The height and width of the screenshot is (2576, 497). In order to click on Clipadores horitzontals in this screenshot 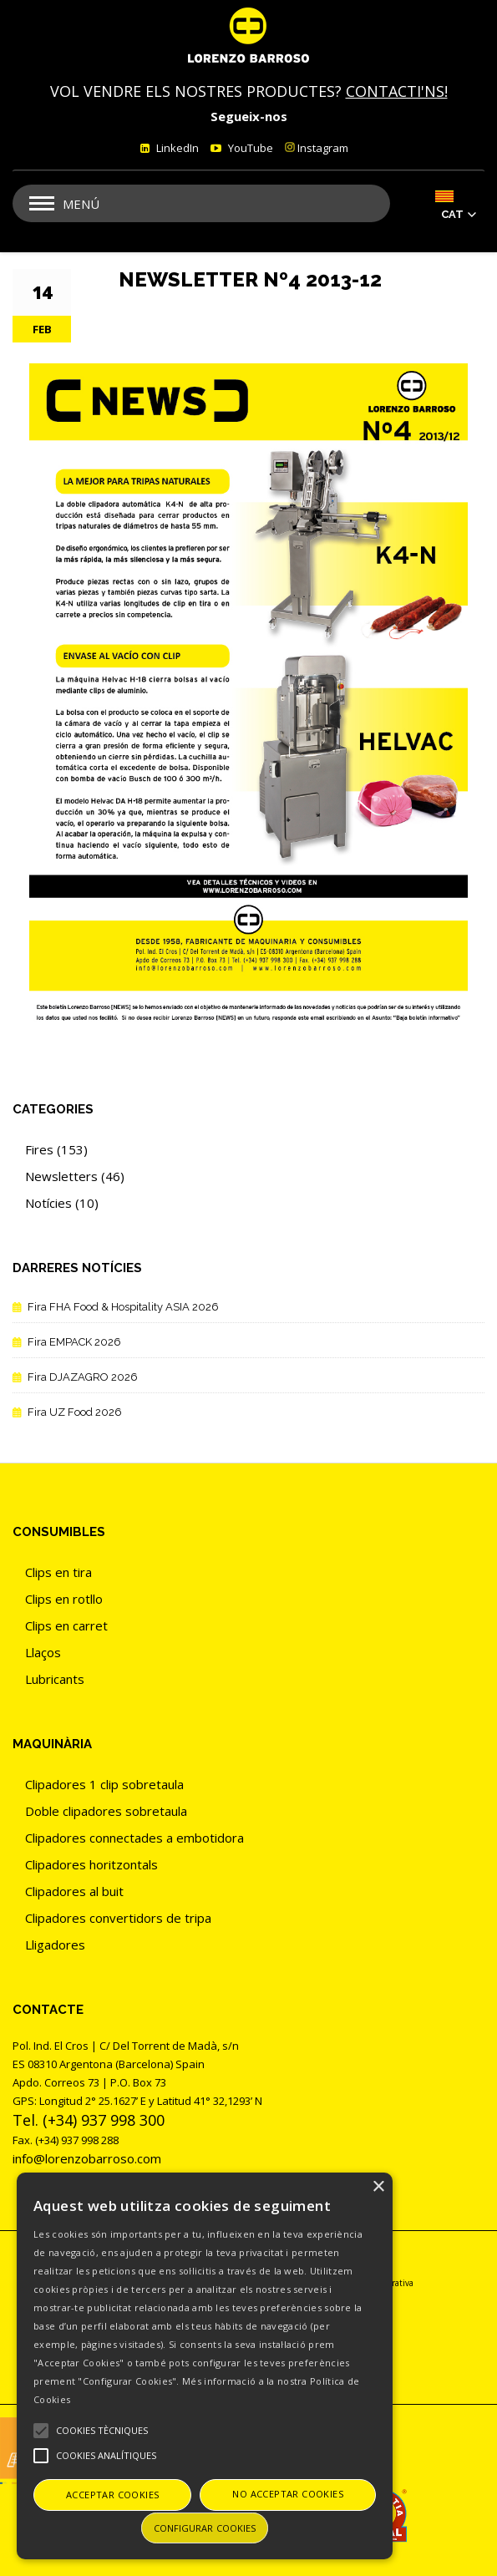, I will do `click(91, 1864)`.